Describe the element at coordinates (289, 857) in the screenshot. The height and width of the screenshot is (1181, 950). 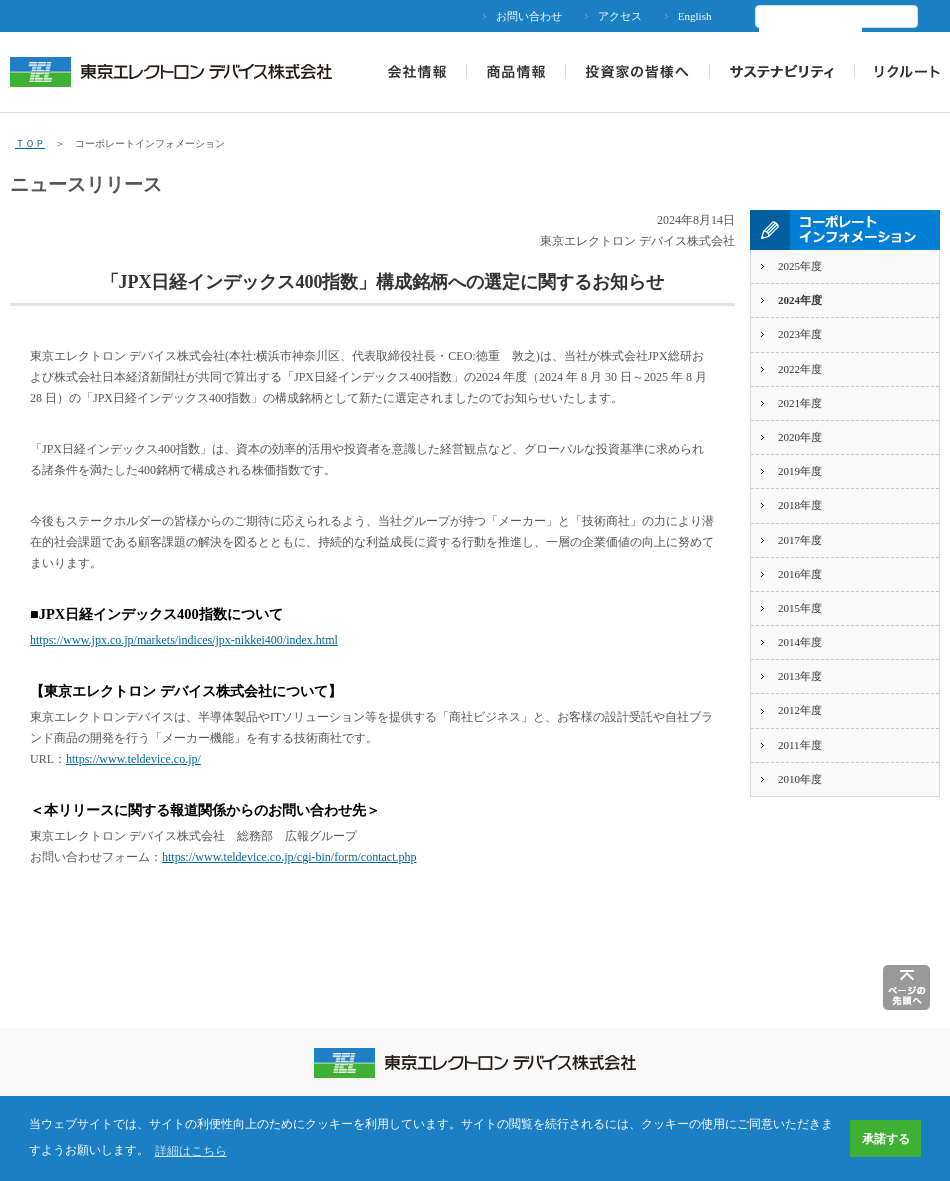
I see `https://www.teldevice.co.jp/cgi-bin/form/contact.php` at that location.